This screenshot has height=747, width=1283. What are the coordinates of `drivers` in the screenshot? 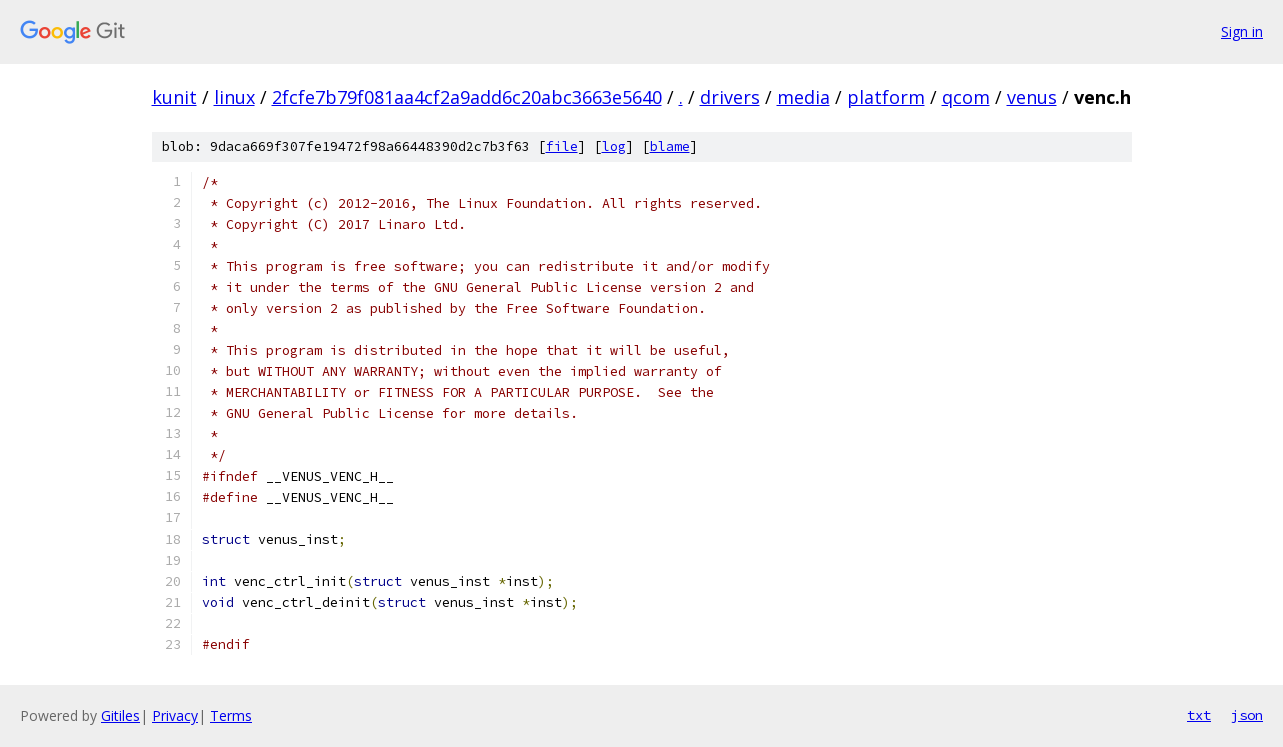 It's located at (730, 97).